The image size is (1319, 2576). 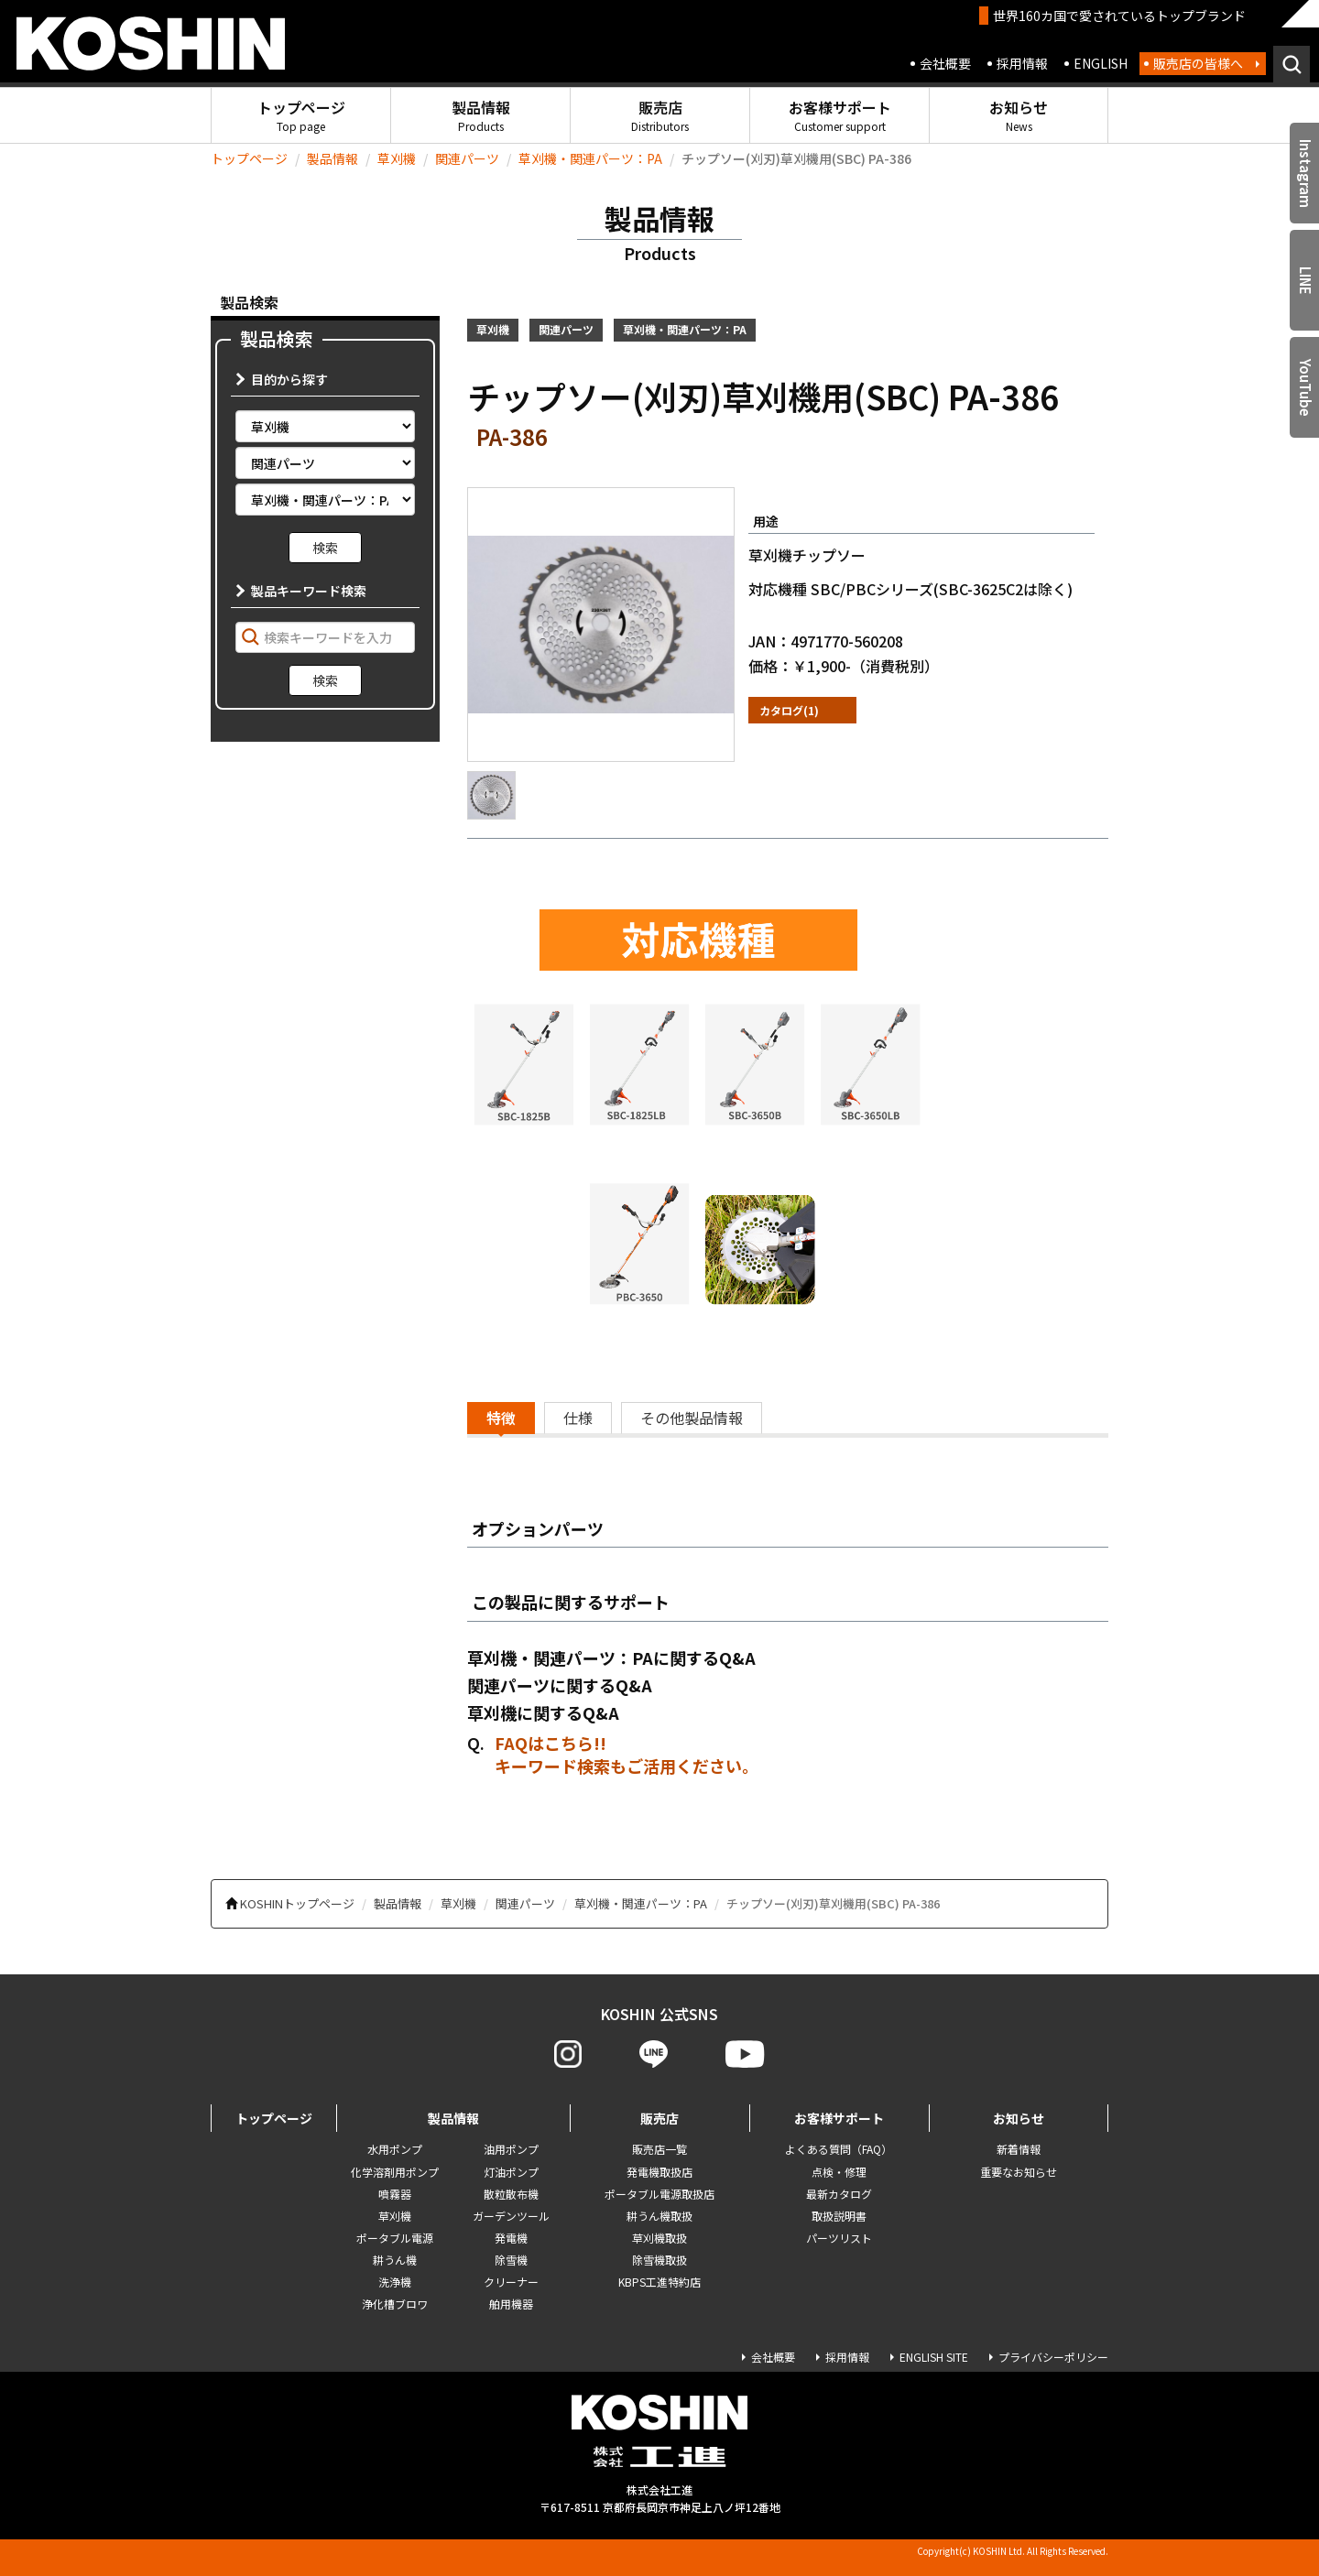 I want to click on カタログ(1), so click(x=789, y=710).